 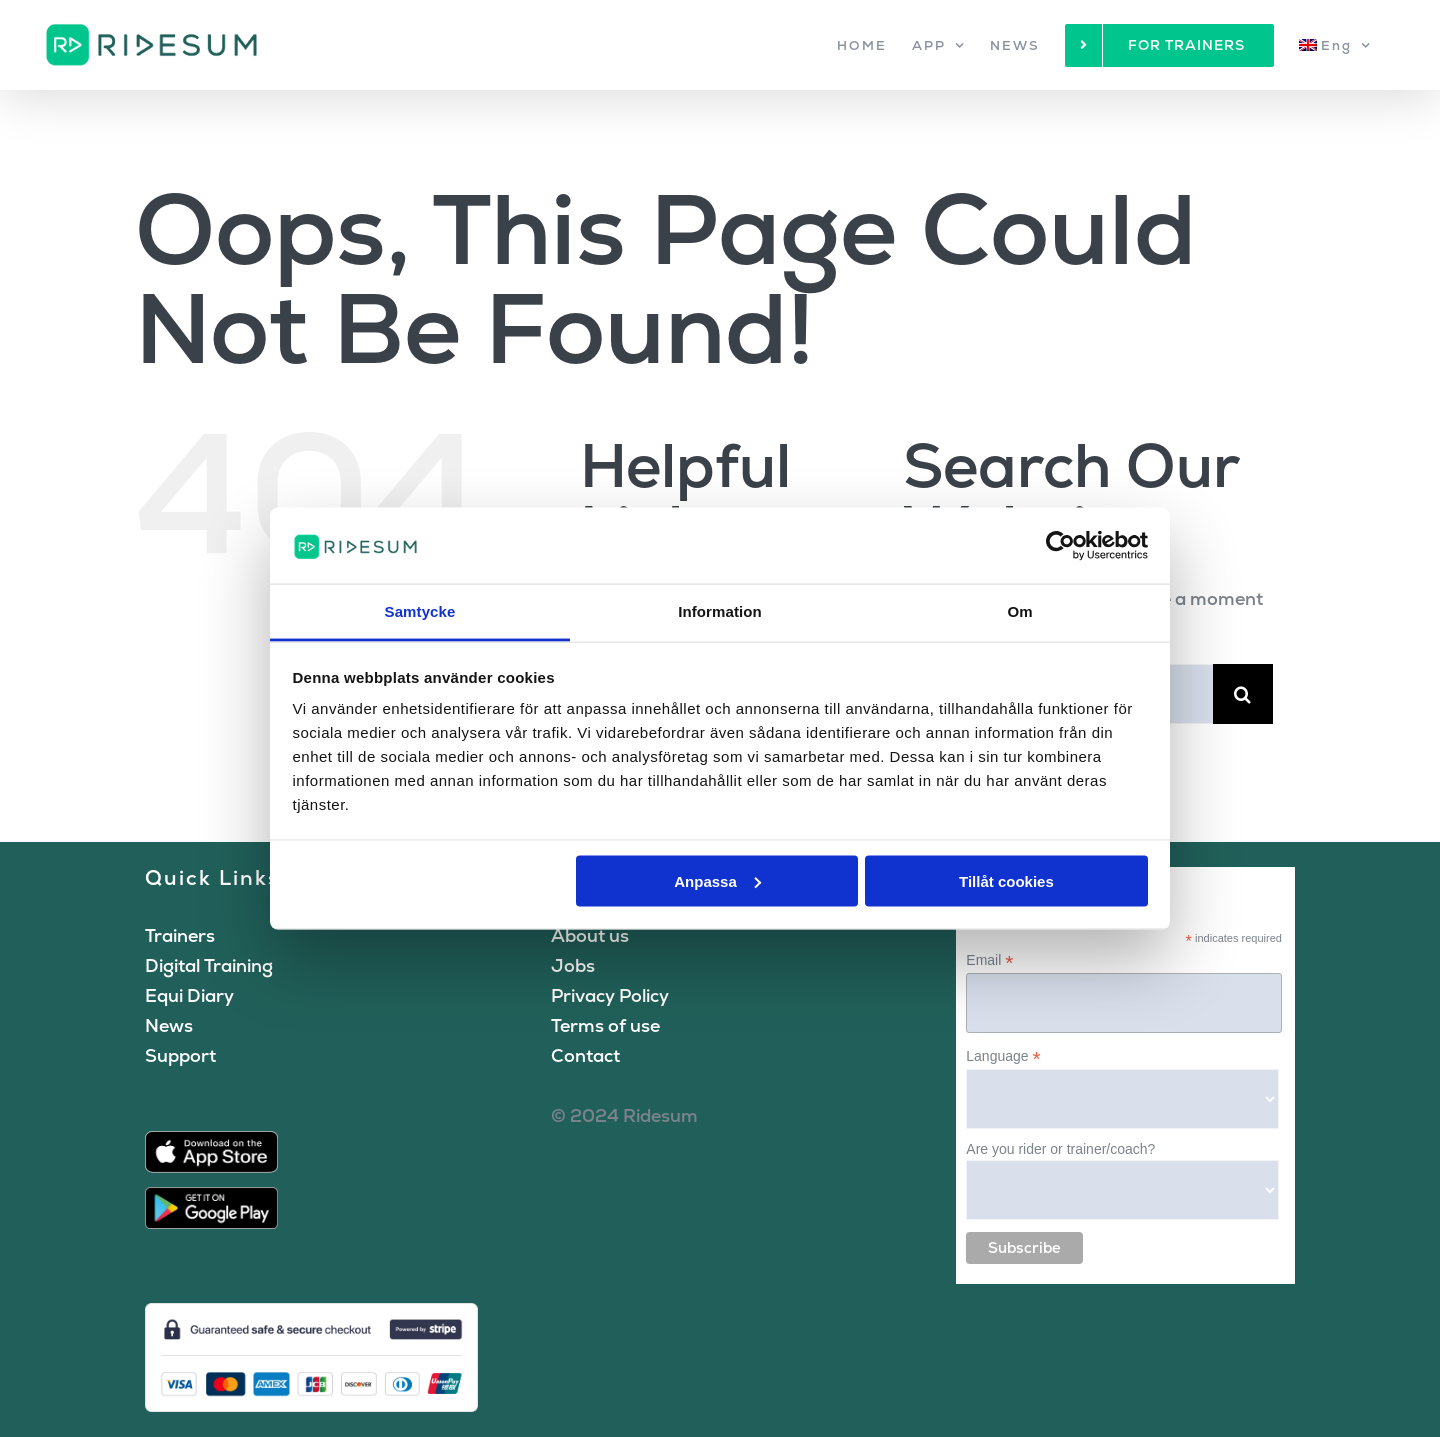 What do you see at coordinates (180, 1055) in the screenshot?
I see `Support` at bounding box center [180, 1055].